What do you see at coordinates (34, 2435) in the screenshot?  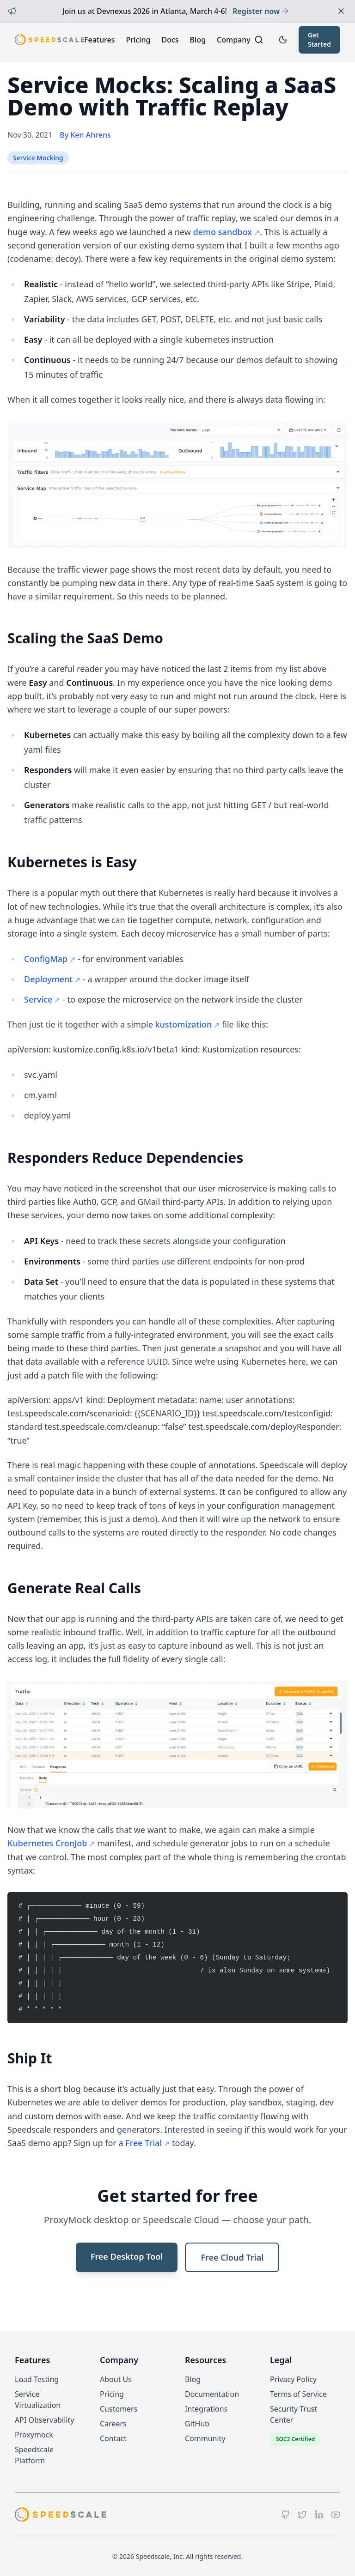 I see `Proxymock` at bounding box center [34, 2435].